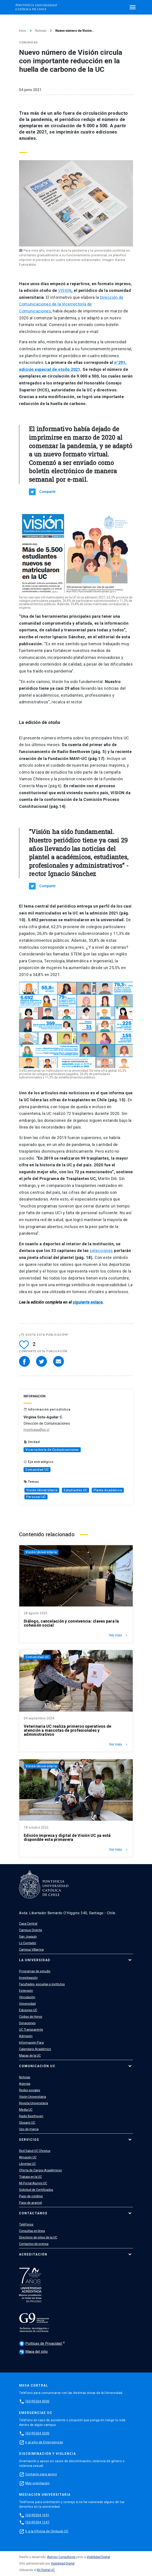 The width and height of the screenshot is (152, 2576). What do you see at coordinates (26, 2109) in the screenshot?
I see `Media UC` at bounding box center [26, 2109].